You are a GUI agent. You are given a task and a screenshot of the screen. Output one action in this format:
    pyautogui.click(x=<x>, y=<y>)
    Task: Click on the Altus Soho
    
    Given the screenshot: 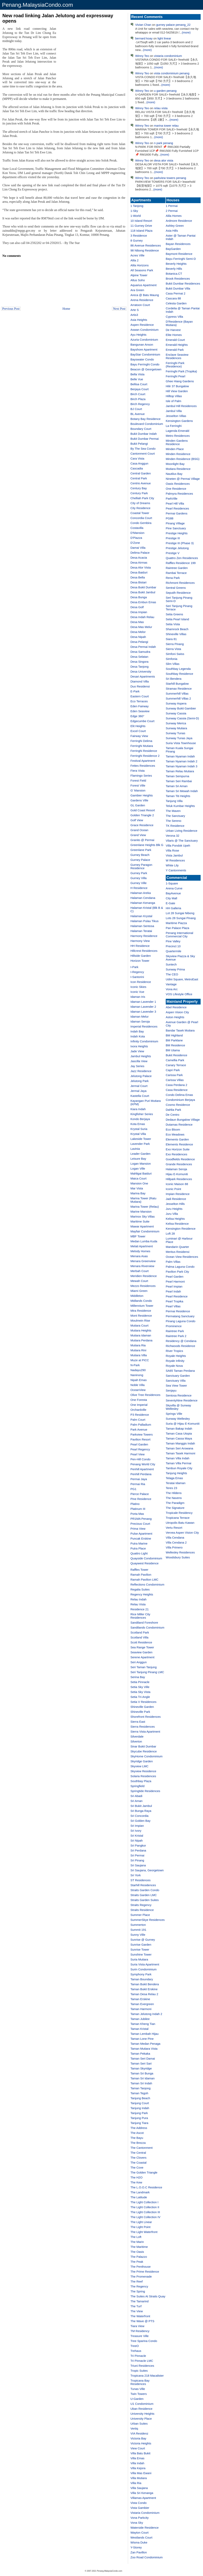 What is the action you would take?
    pyautogui.click(x=137, y=280)
    